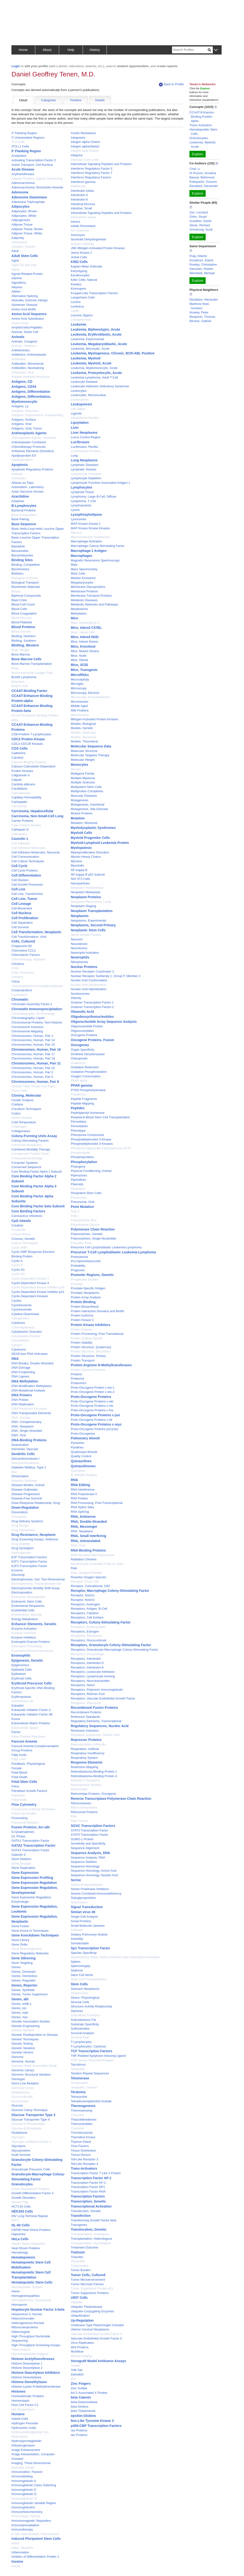 The width and height of the screenshot is (244, 2576). I want to click on Myeloid-Lymphoid Leukemia Protein, so click(100, 843).